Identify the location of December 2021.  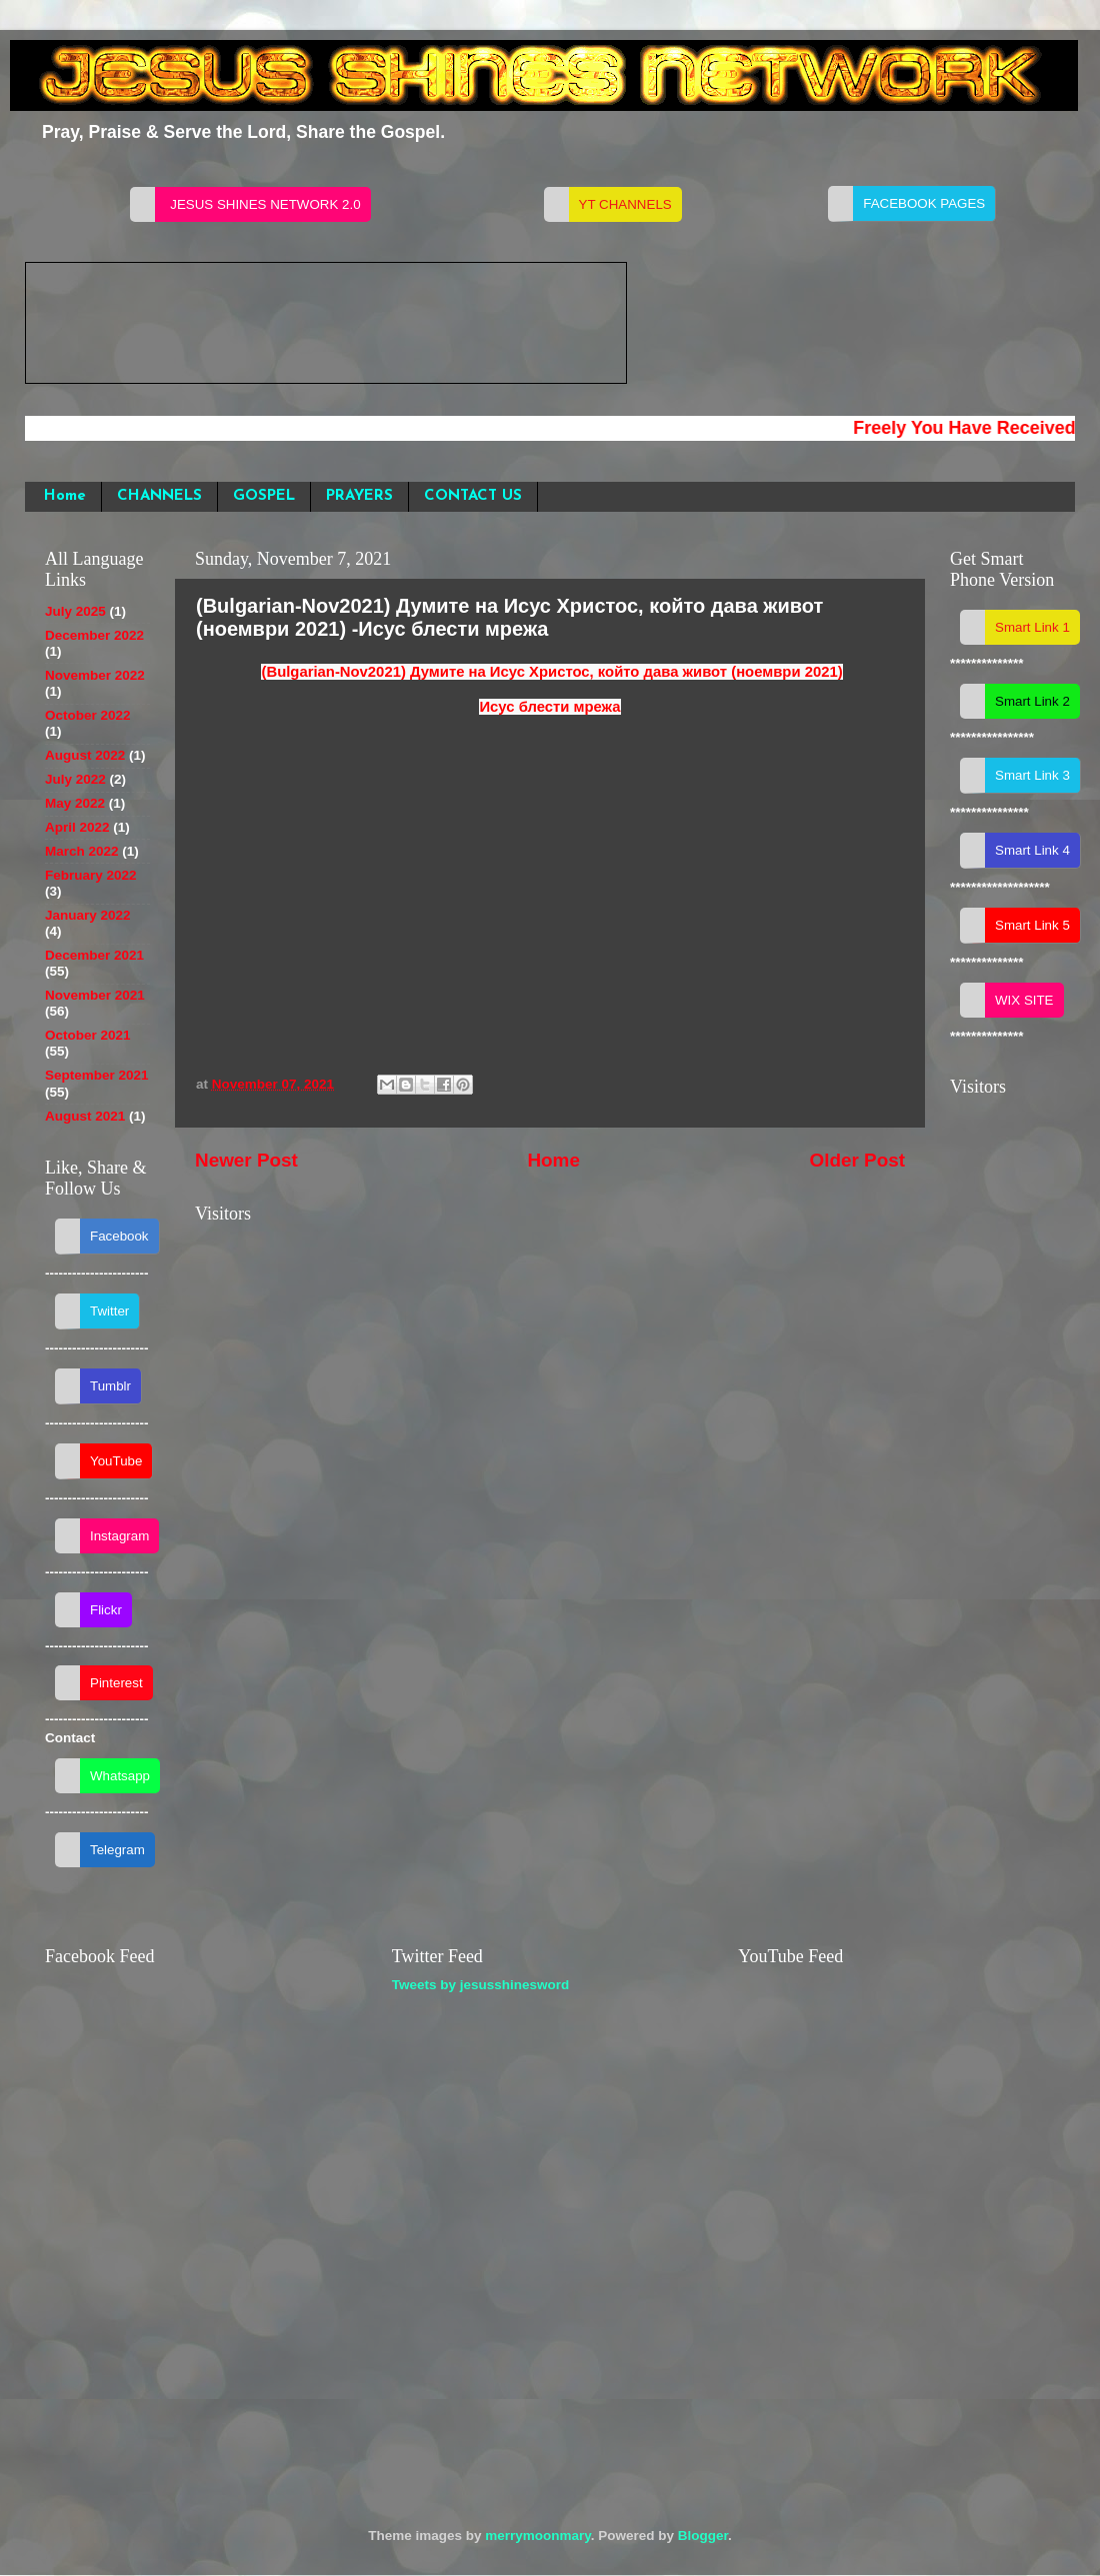
(94, 955).